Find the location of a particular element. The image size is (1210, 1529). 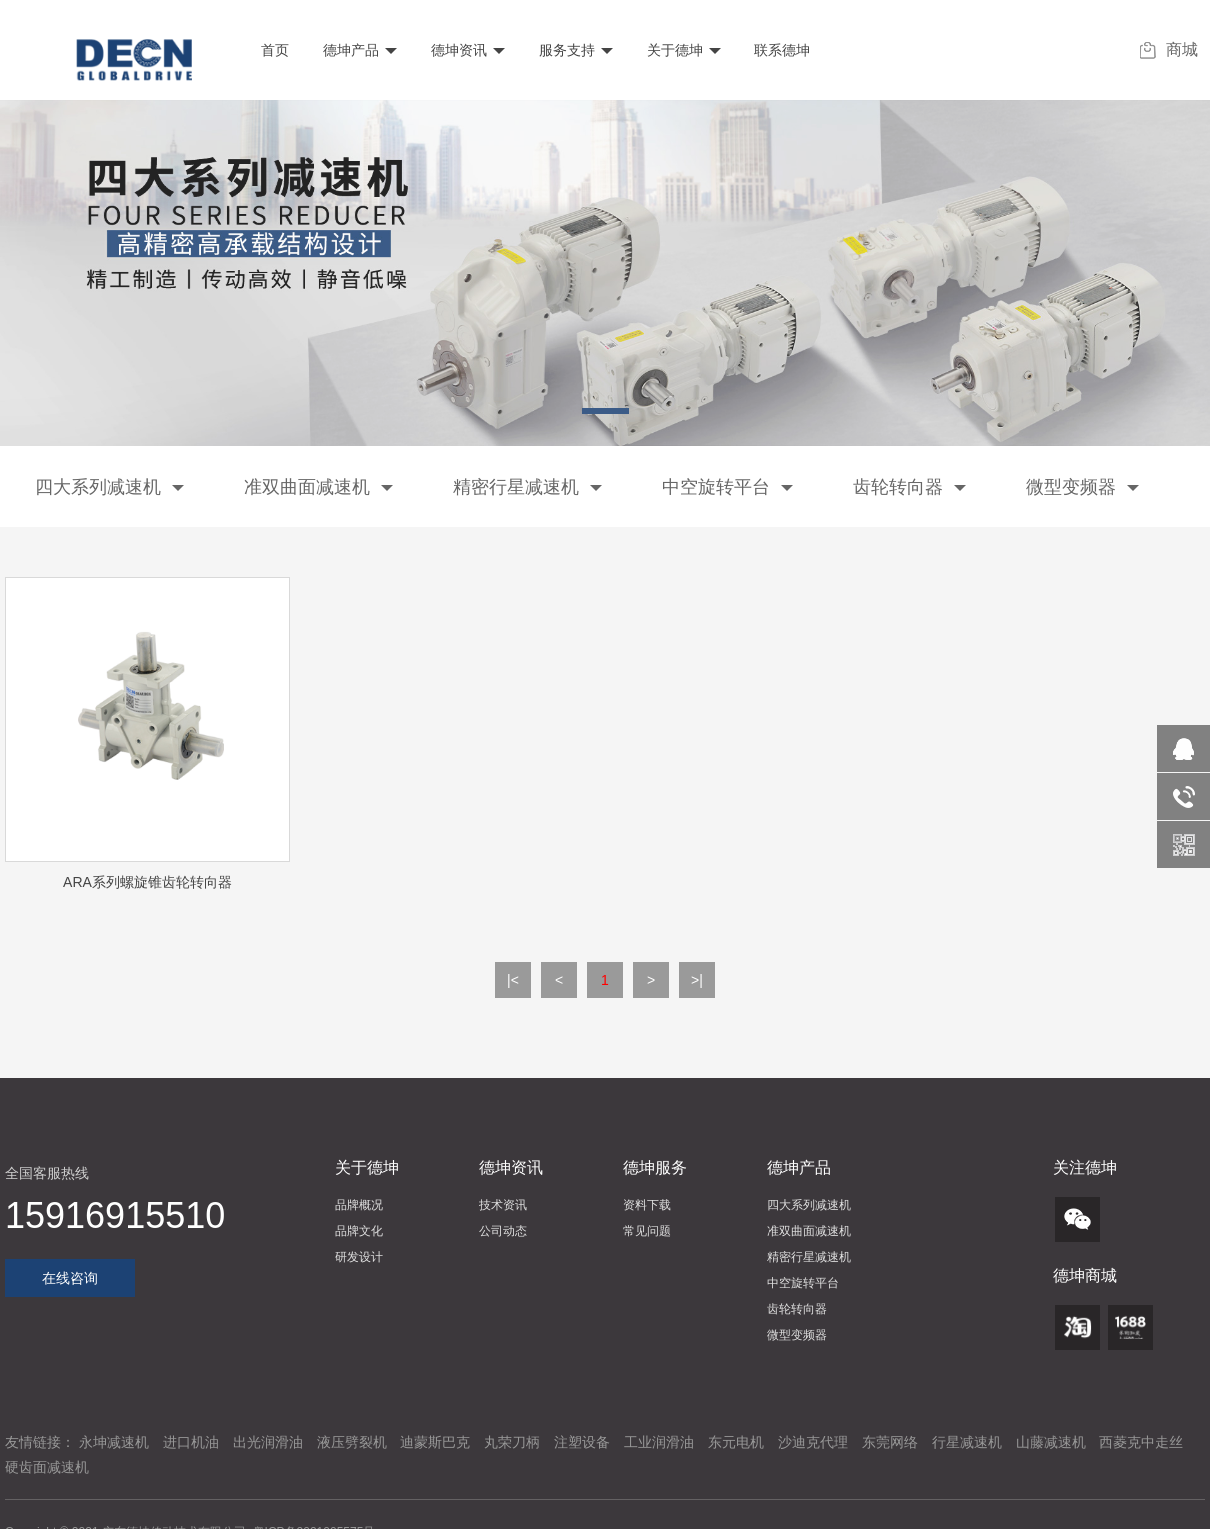

迪蒙斯巴克 is located at coordinates (435, 1442).